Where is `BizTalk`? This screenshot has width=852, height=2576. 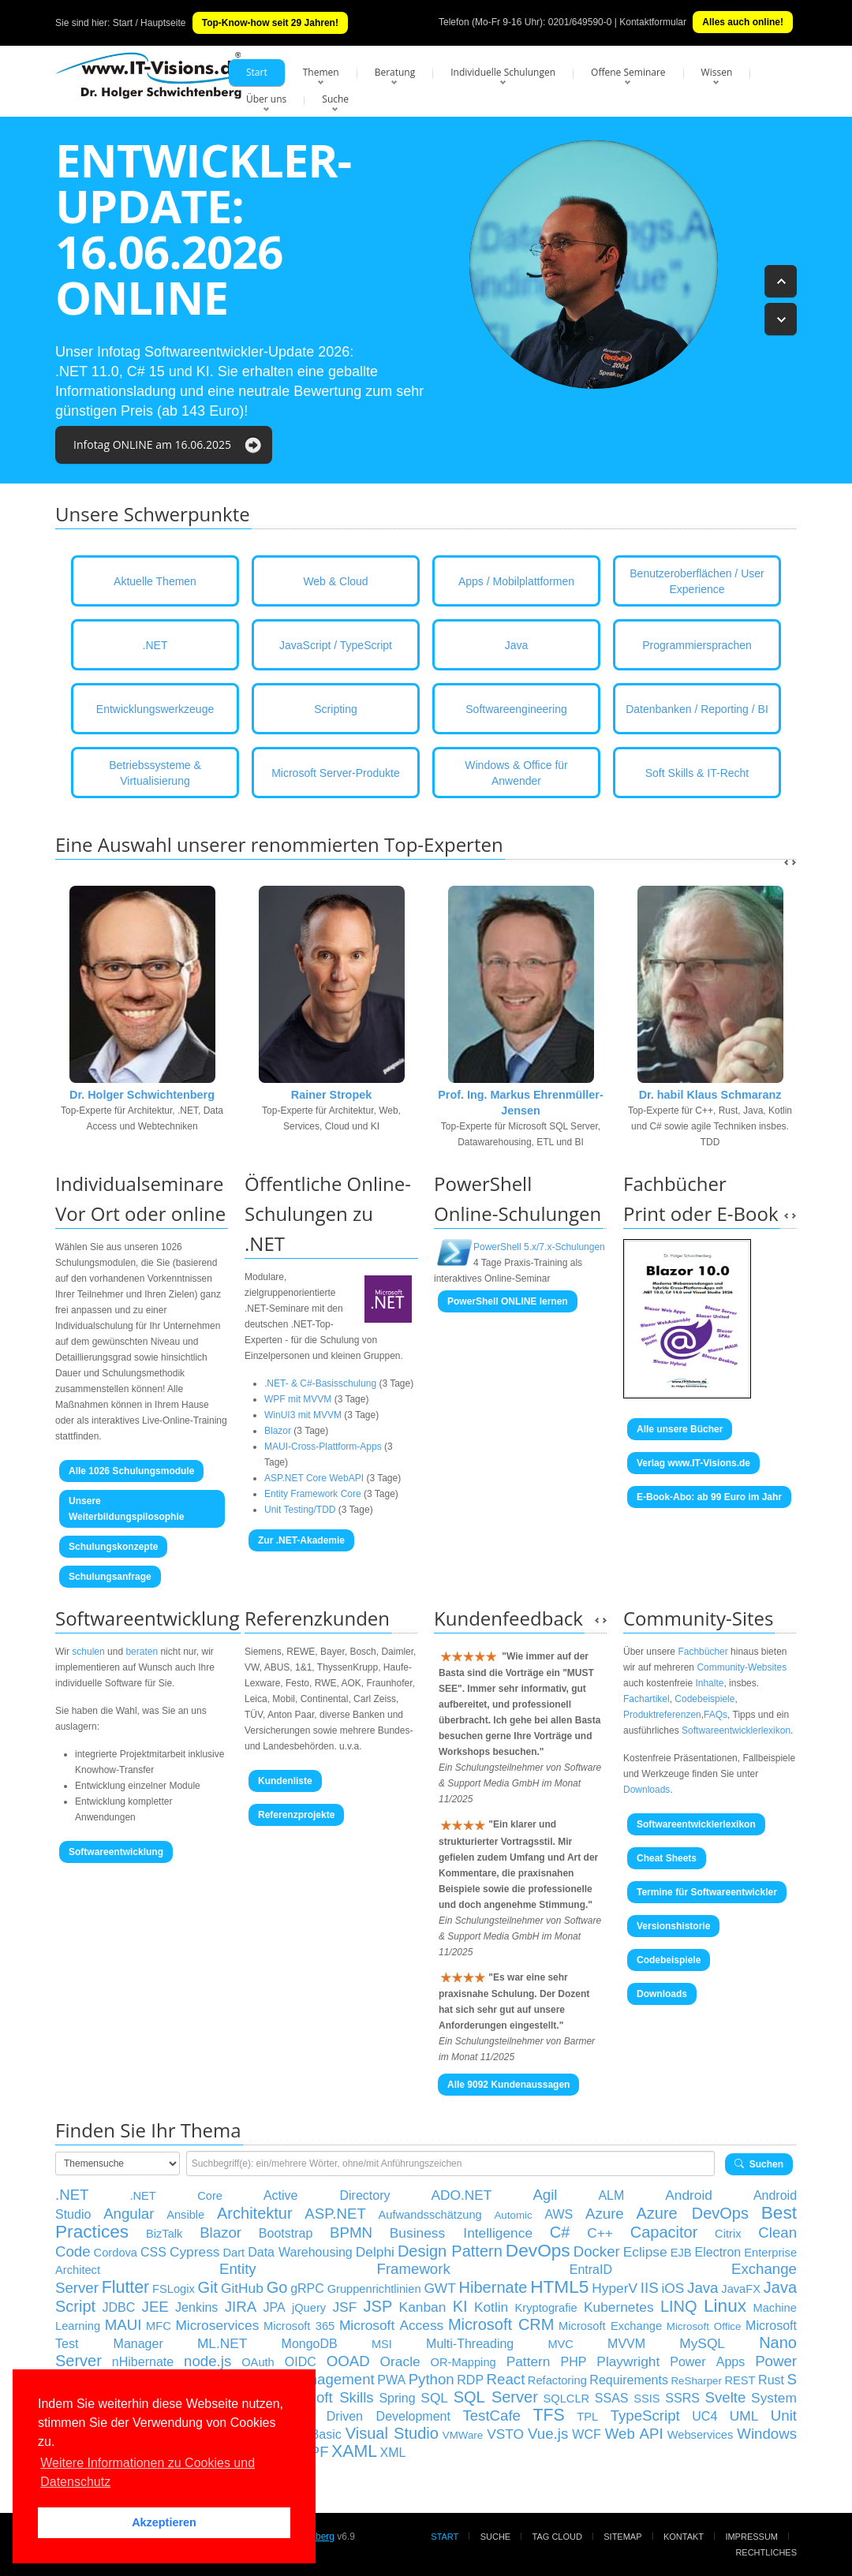
BizTalk is located at coordinates (164, 2233).